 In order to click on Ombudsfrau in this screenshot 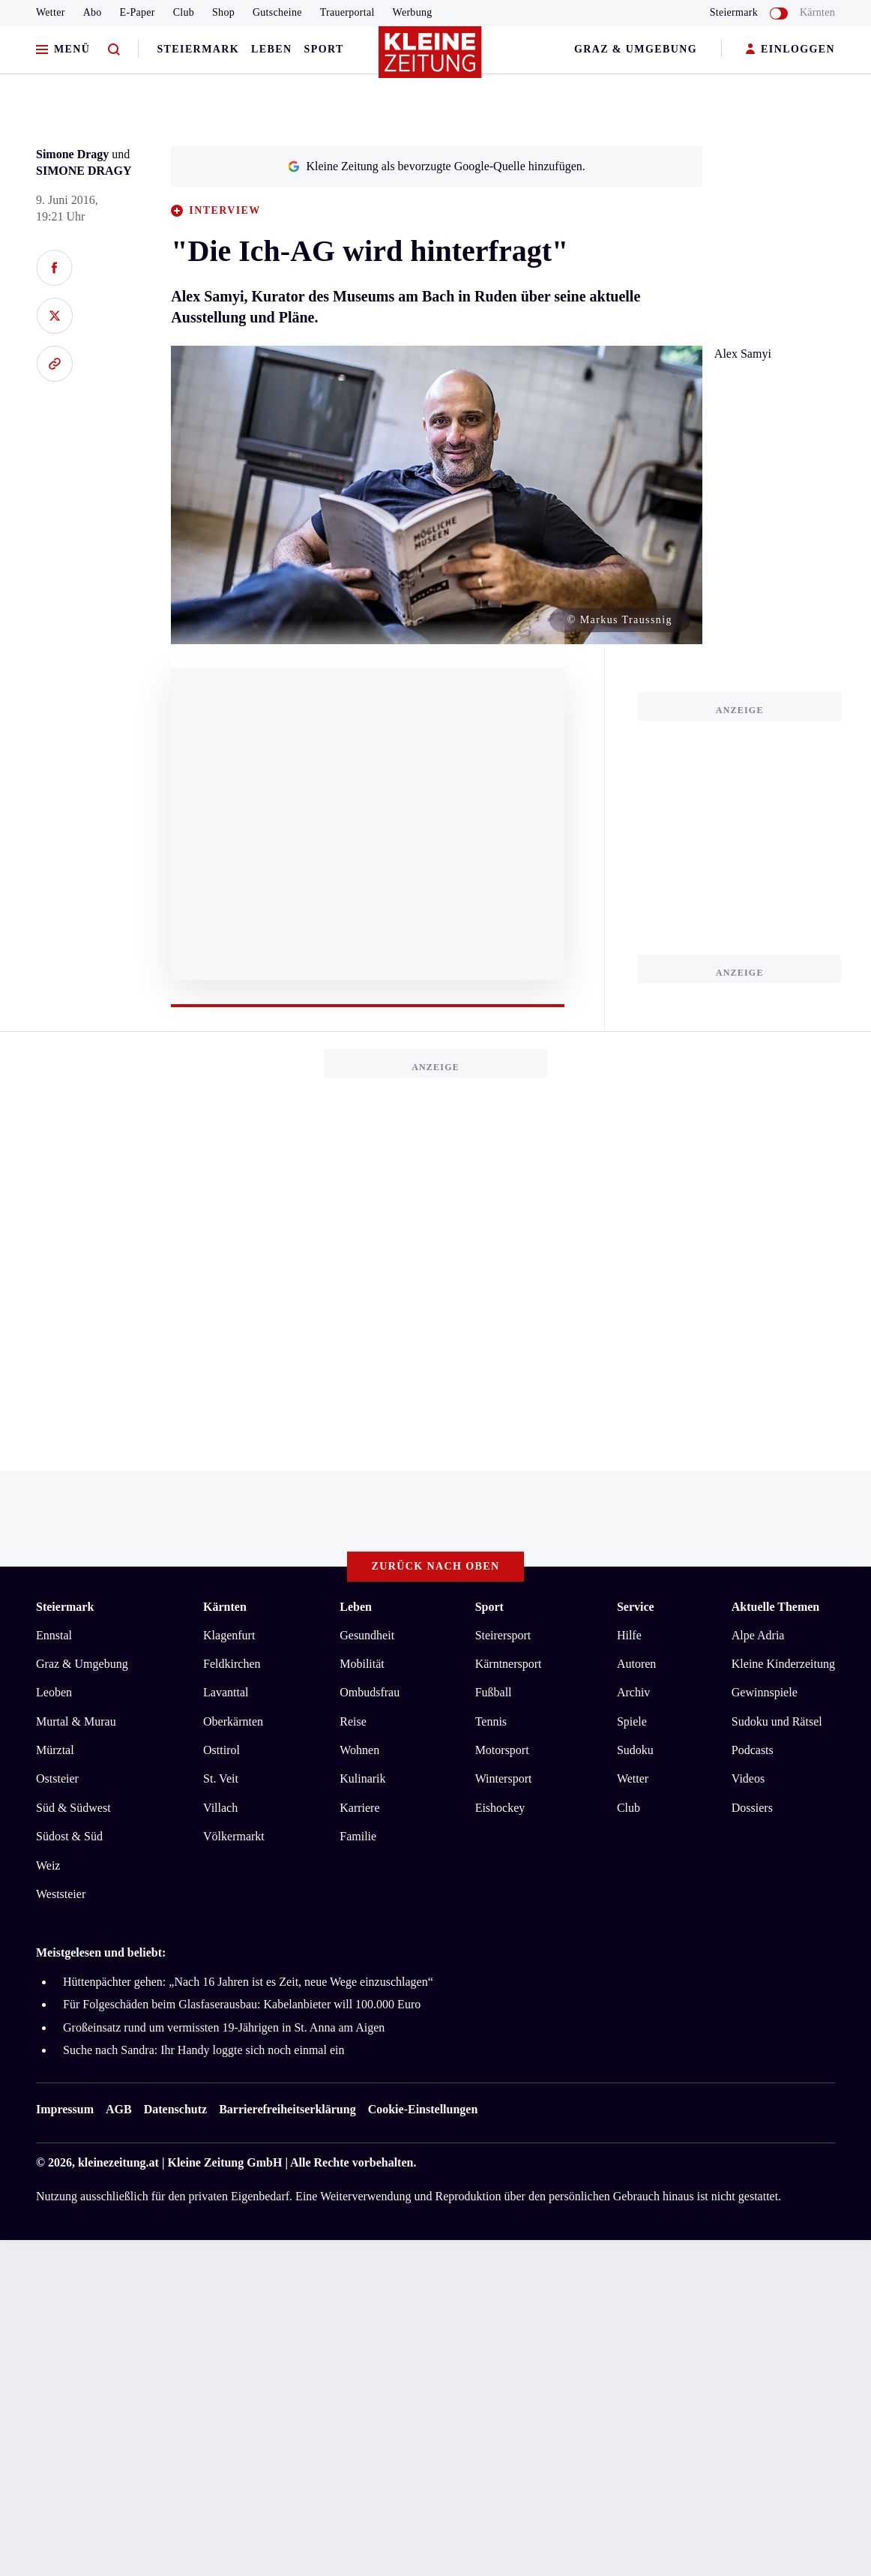, I will do `click(370, 1692)`.